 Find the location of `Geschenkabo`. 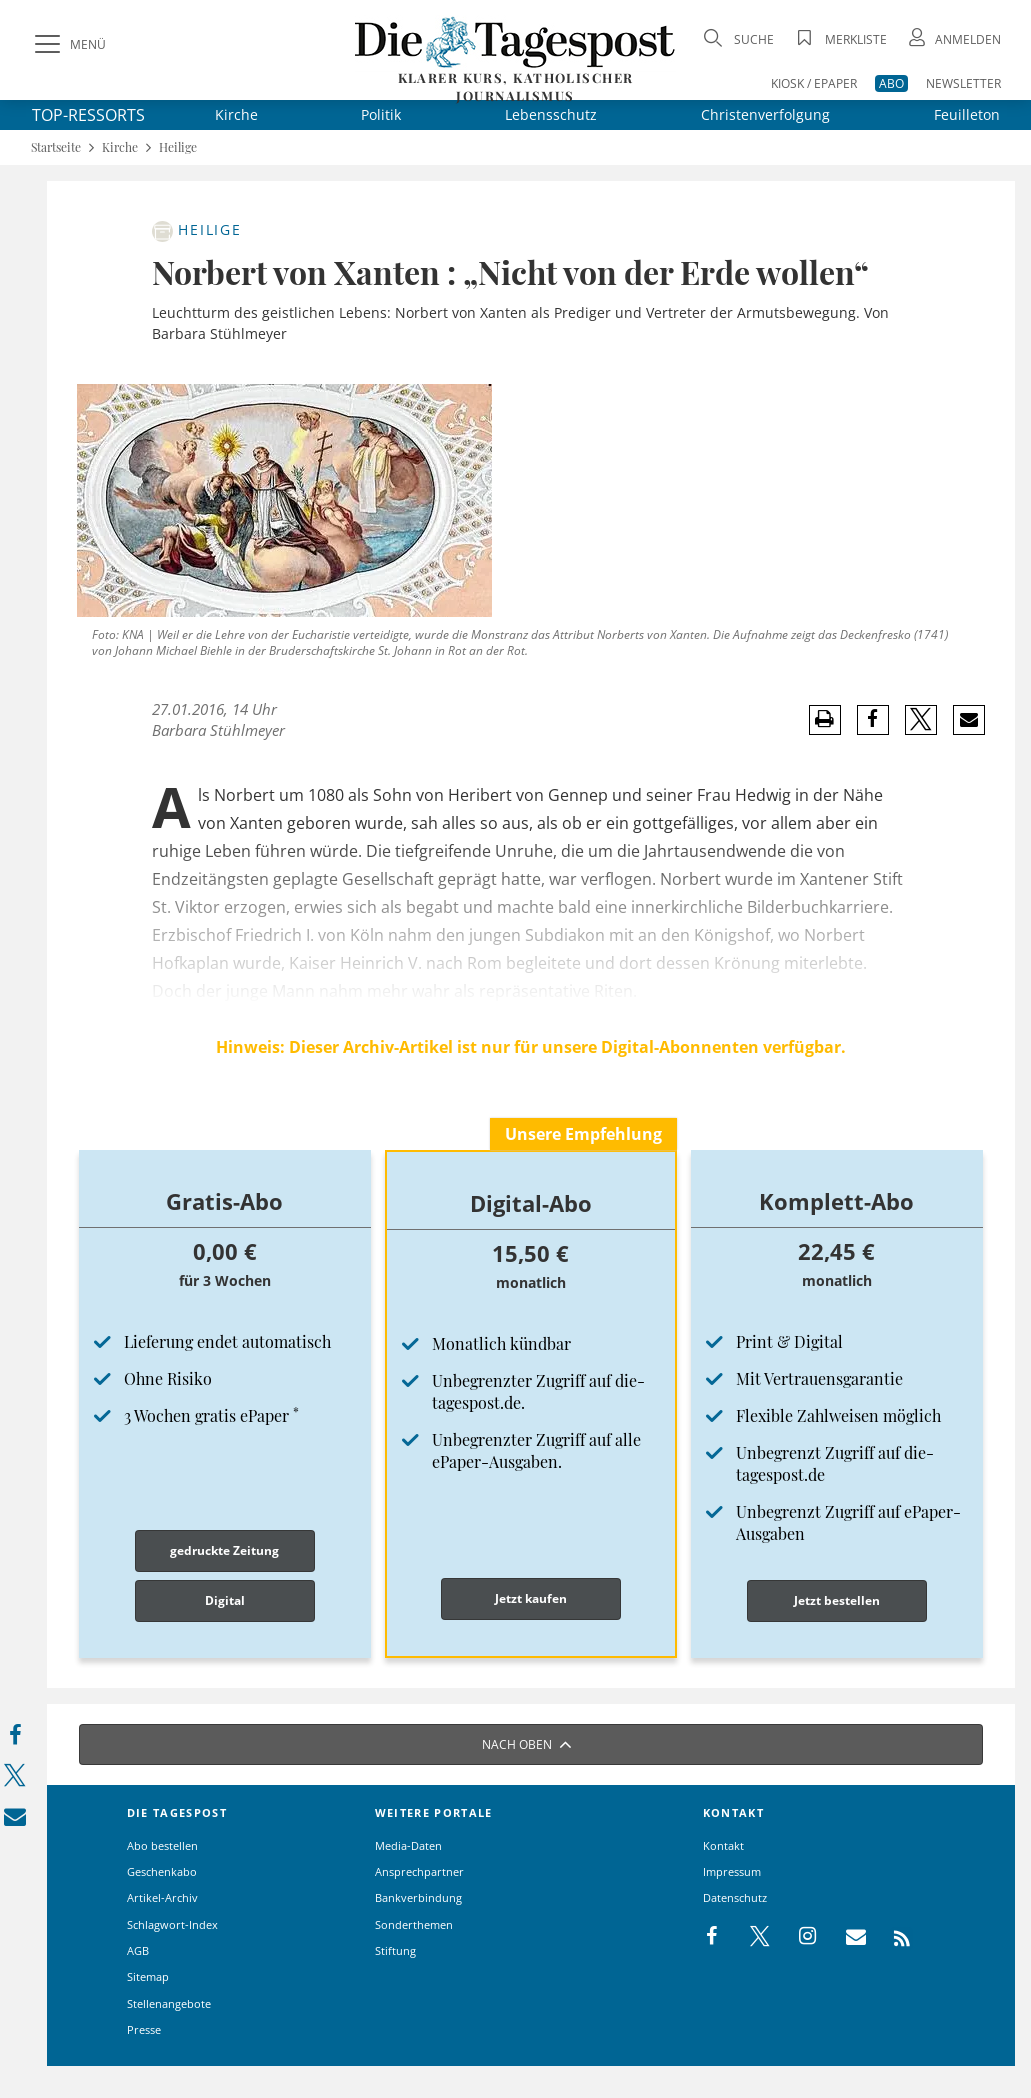

Geschenkabo is located at coordinates (162, 1871).